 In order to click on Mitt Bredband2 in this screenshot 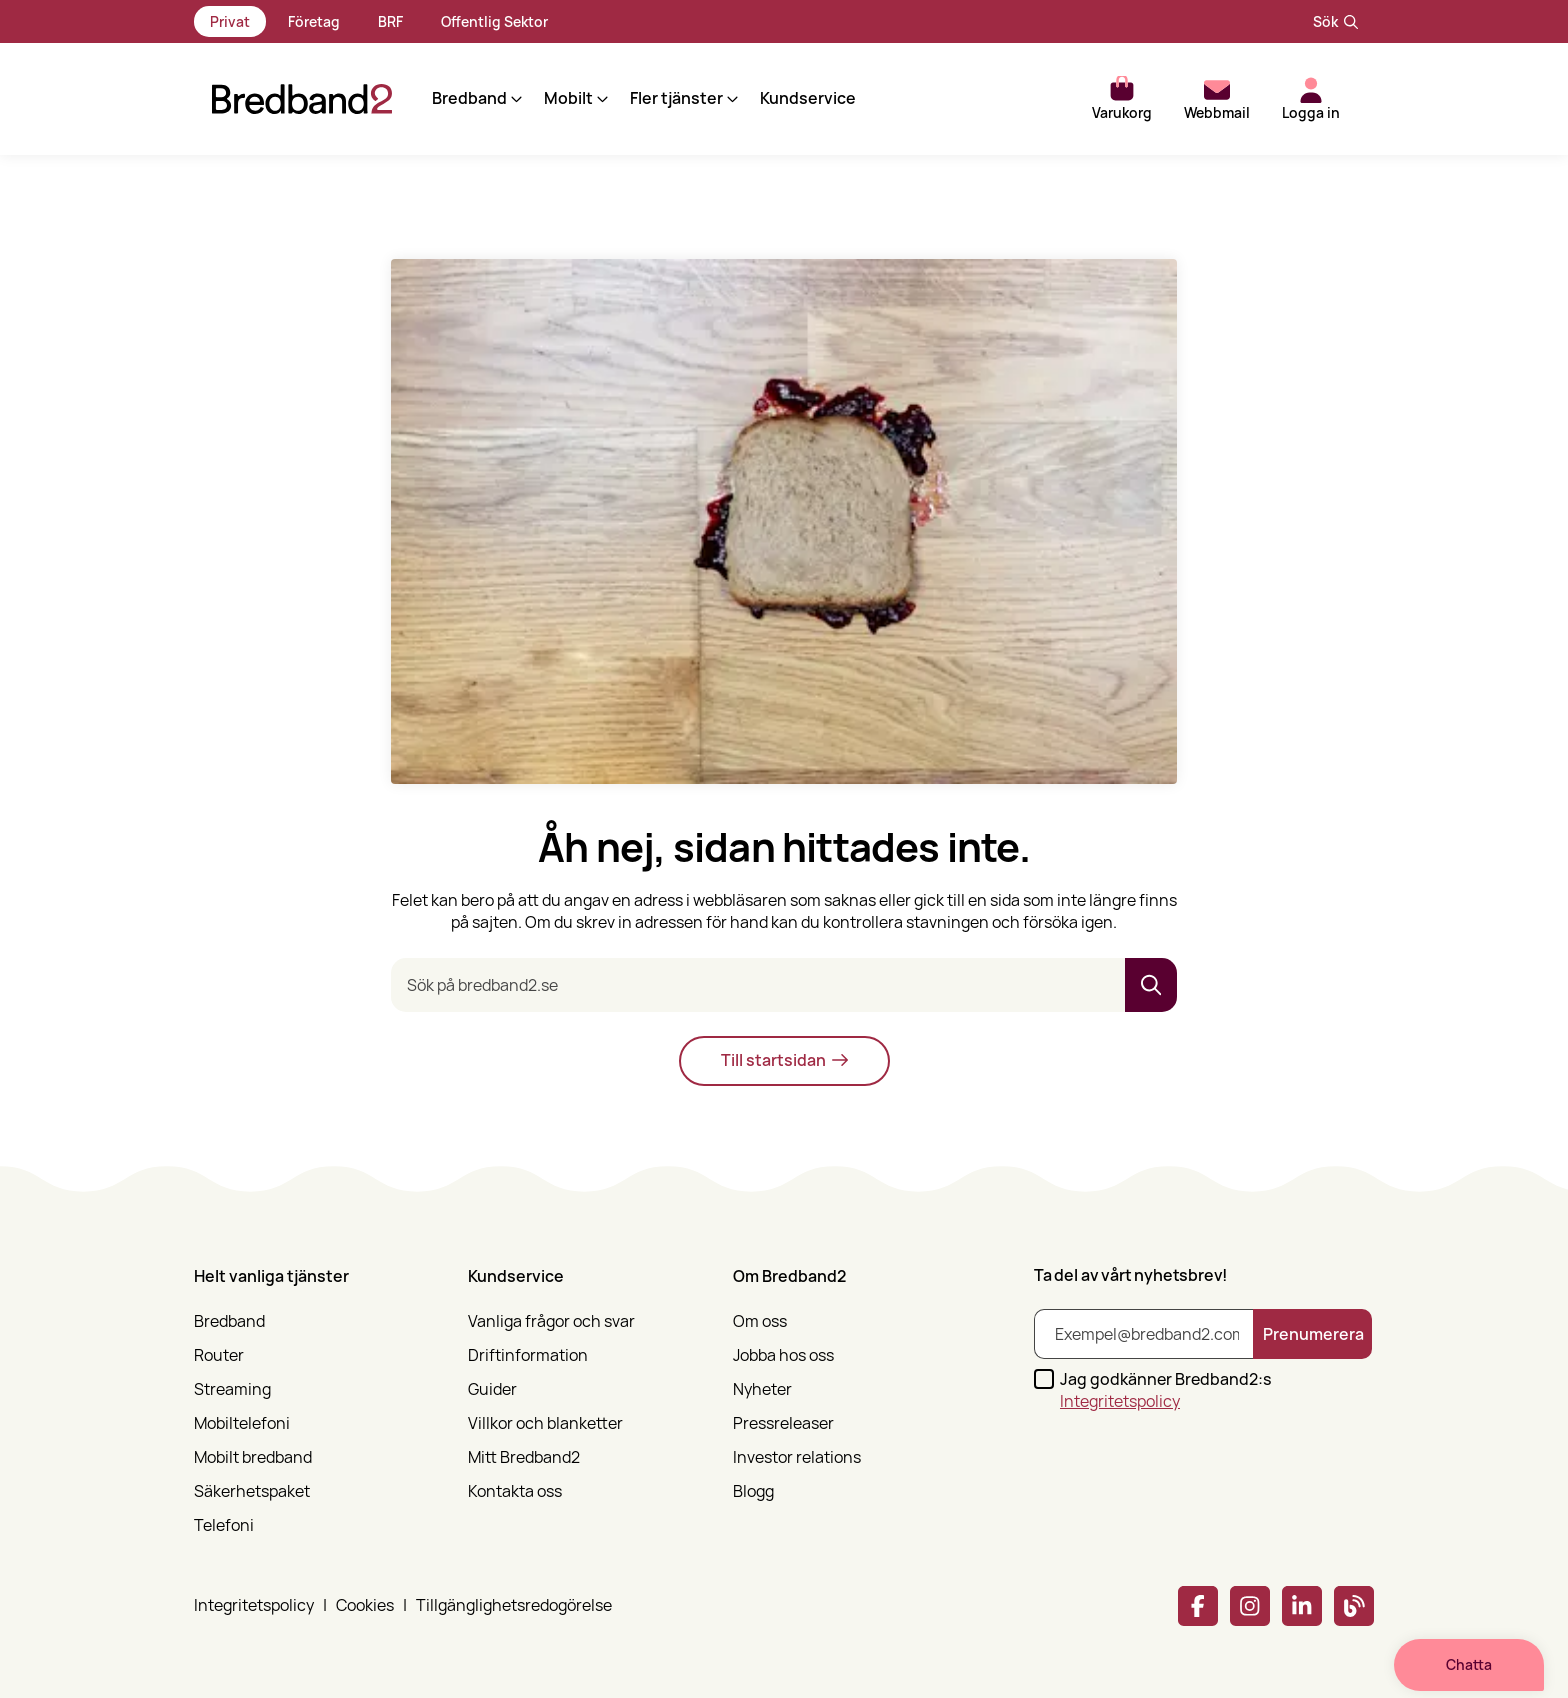, I will do `click(524, 1457)`.